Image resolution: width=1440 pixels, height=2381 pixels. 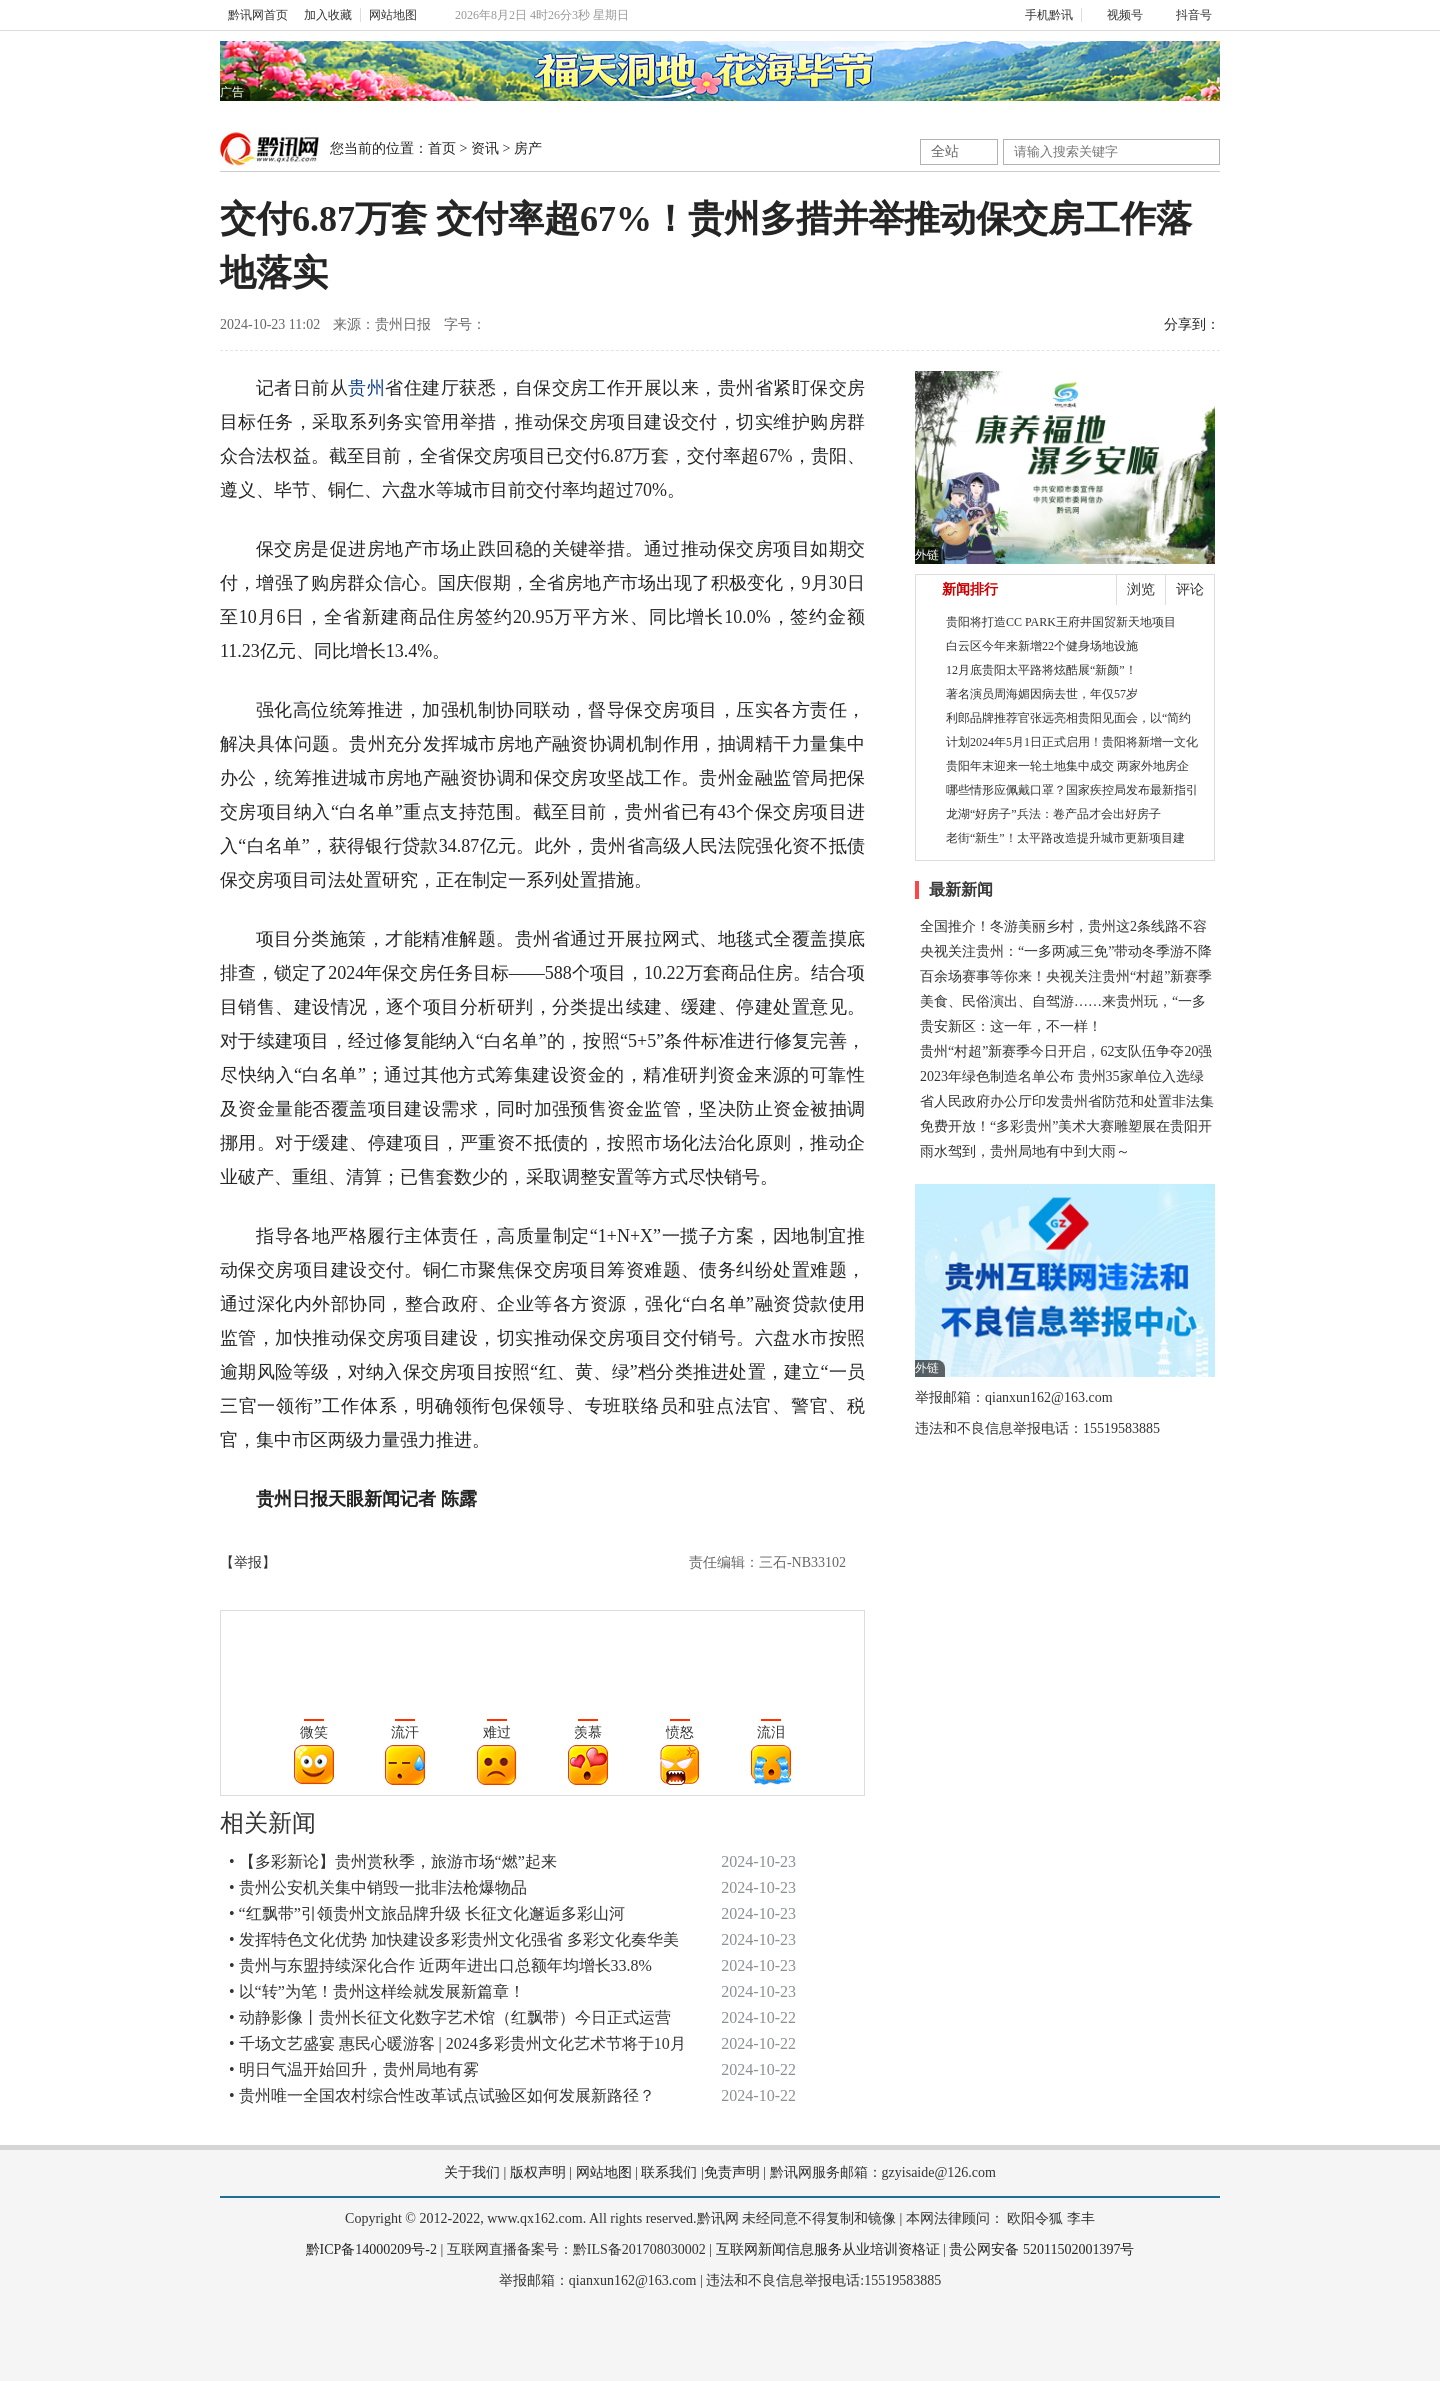 What do you see at coordinates (1061, 622) in the screenshot?
I see `贵阳将打造CC PARK王府井国贸新天地项目` at bounding box center [1061, 622].